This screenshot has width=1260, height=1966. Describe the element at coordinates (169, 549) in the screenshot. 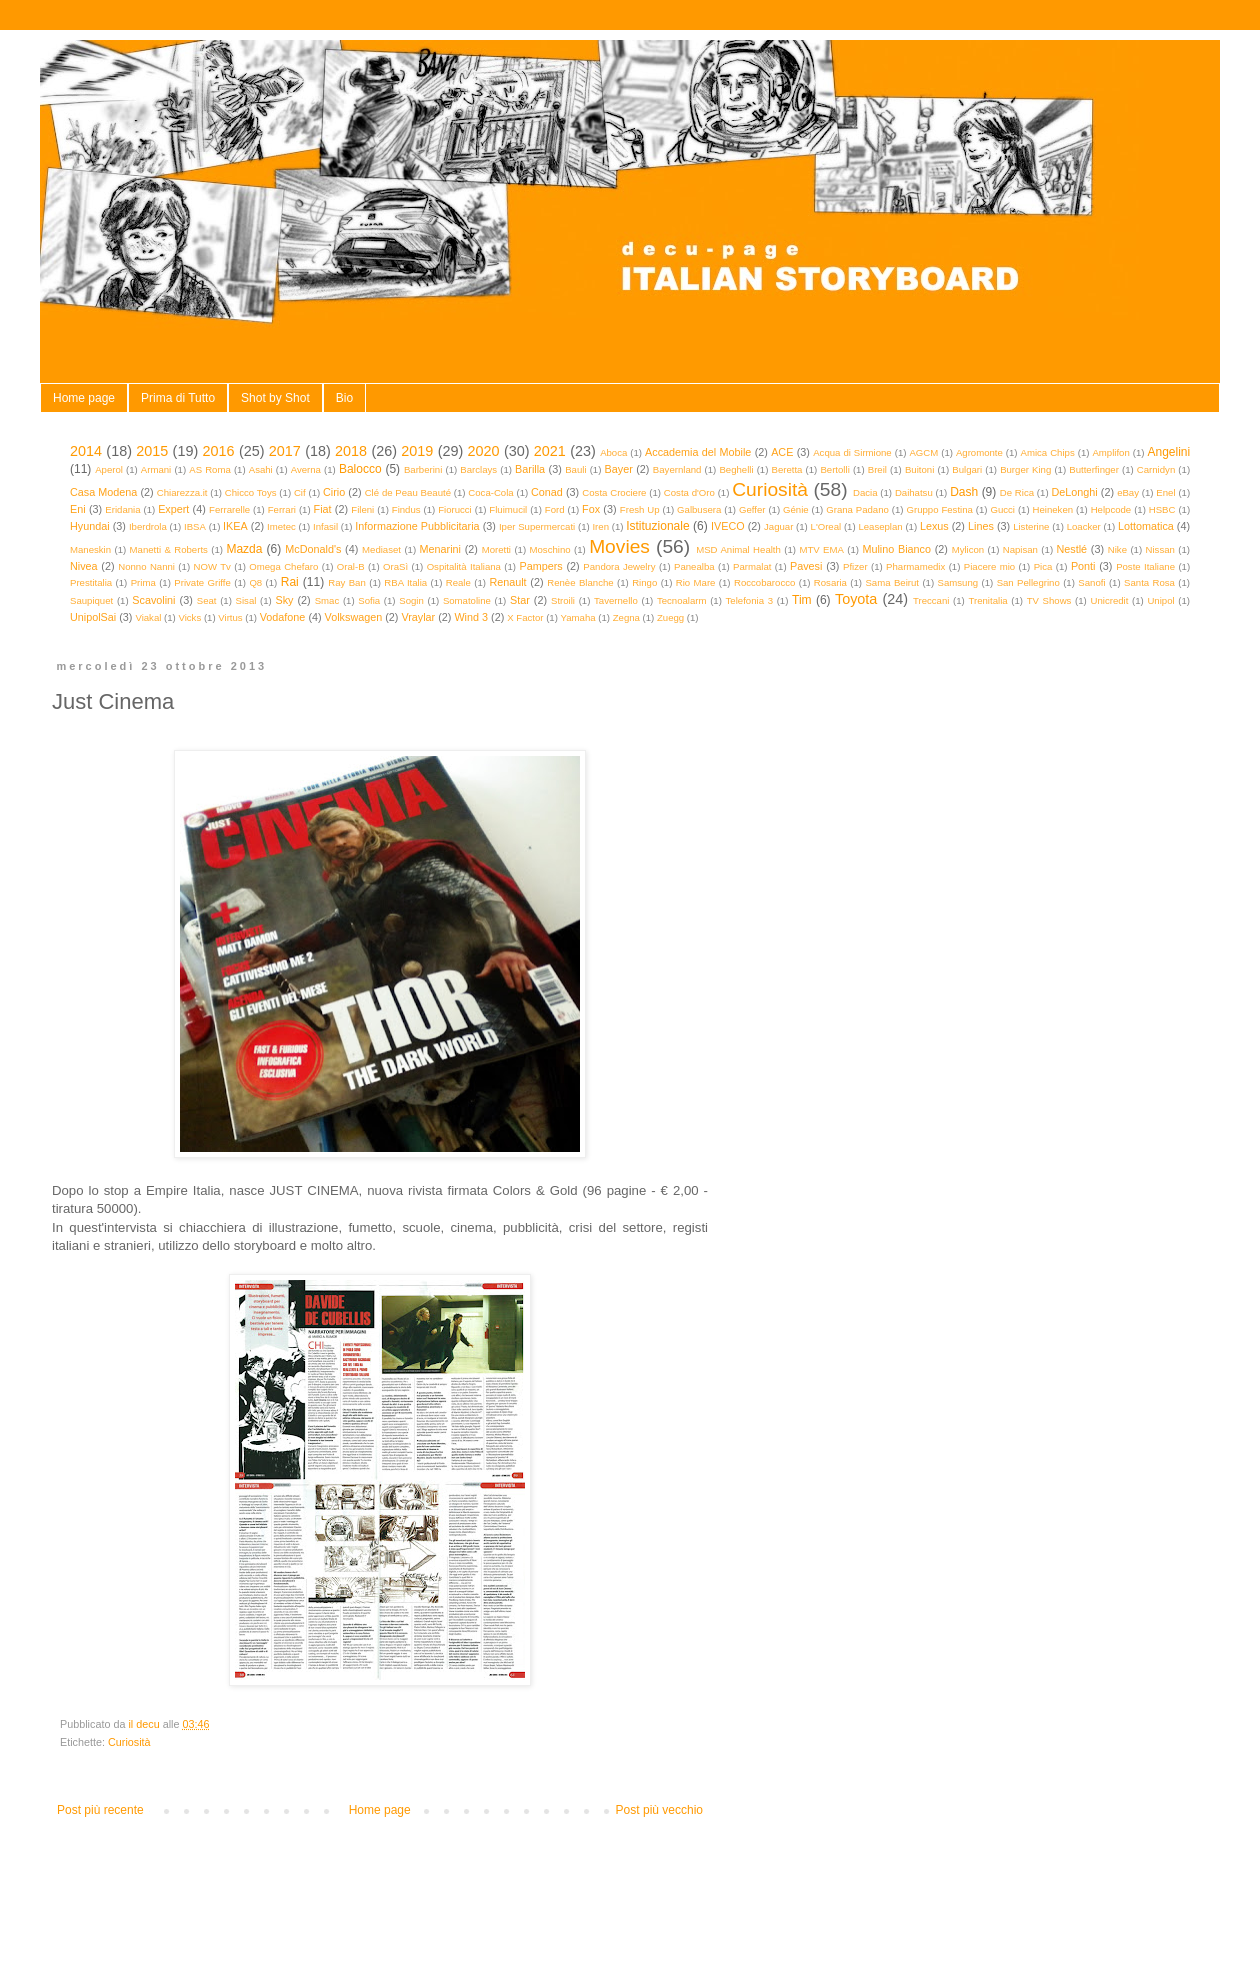

I see `Manetti & Roberts` at that location.